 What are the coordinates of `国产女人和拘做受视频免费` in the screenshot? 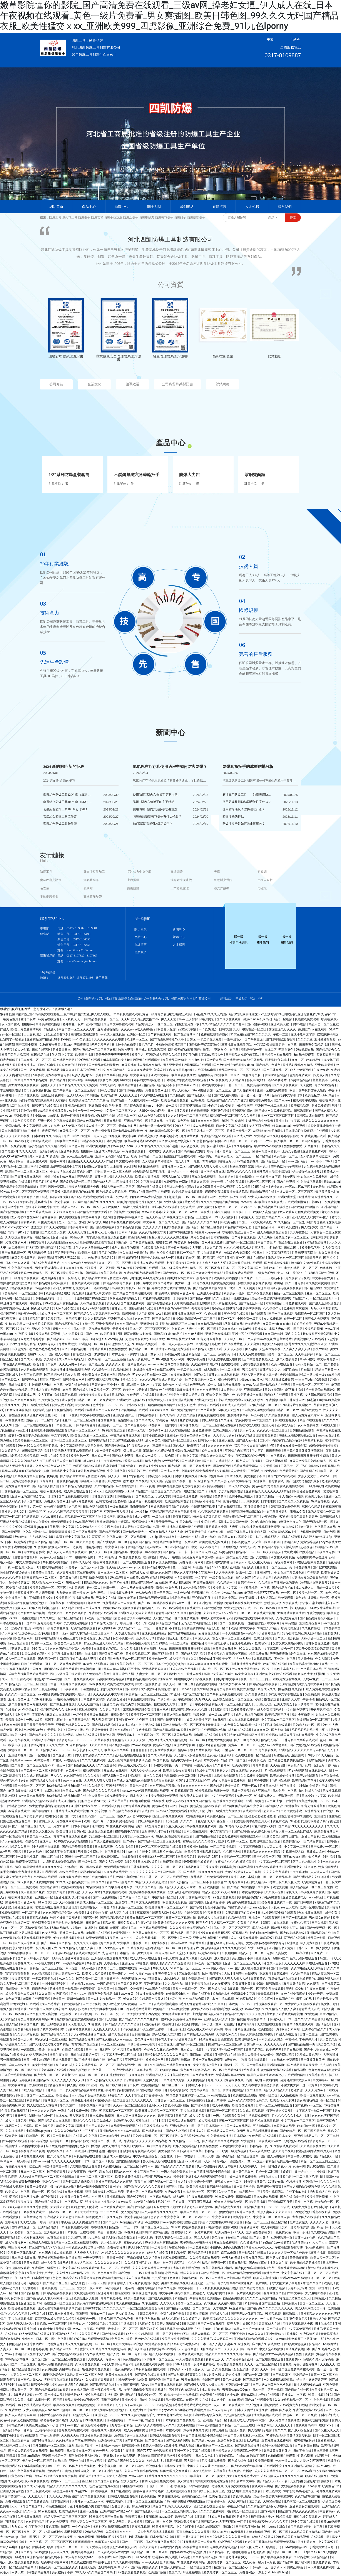 It's located at (117, 1862).